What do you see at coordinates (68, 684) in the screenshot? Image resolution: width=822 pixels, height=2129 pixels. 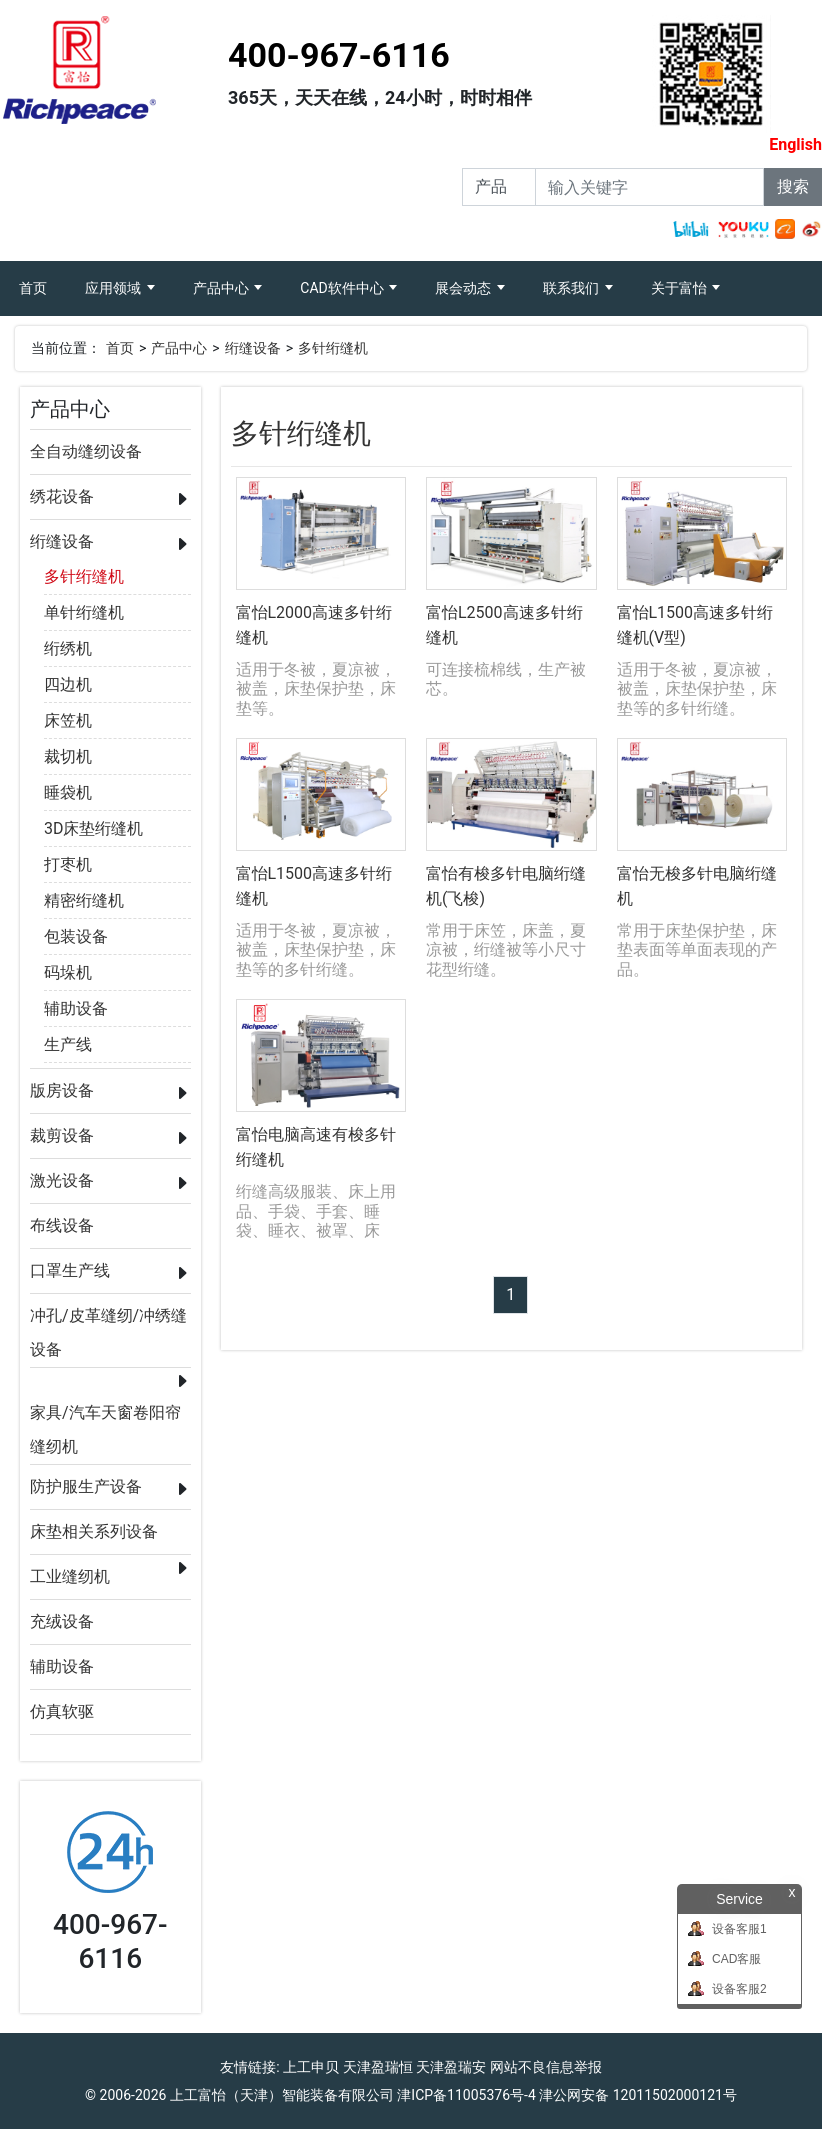 I see `四边机` at bounding box center [68, 684].